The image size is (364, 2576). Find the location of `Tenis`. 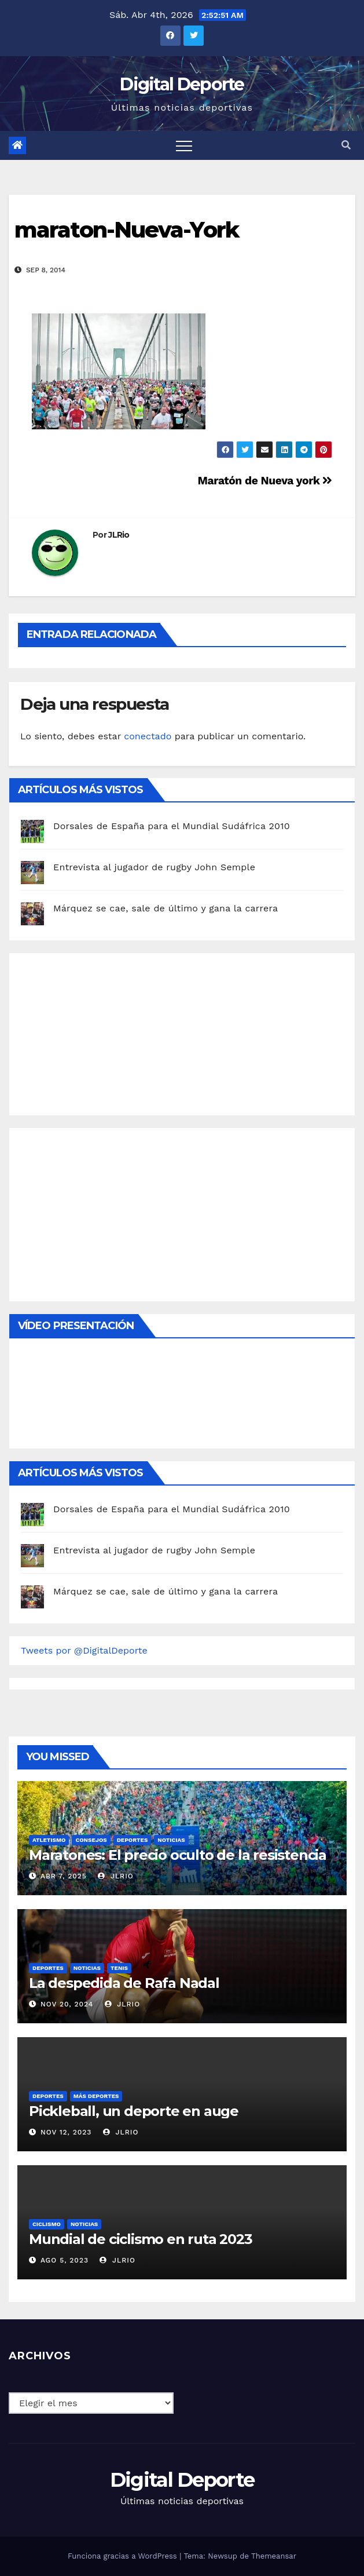

Tenis is located at coordinates (119, 1968).